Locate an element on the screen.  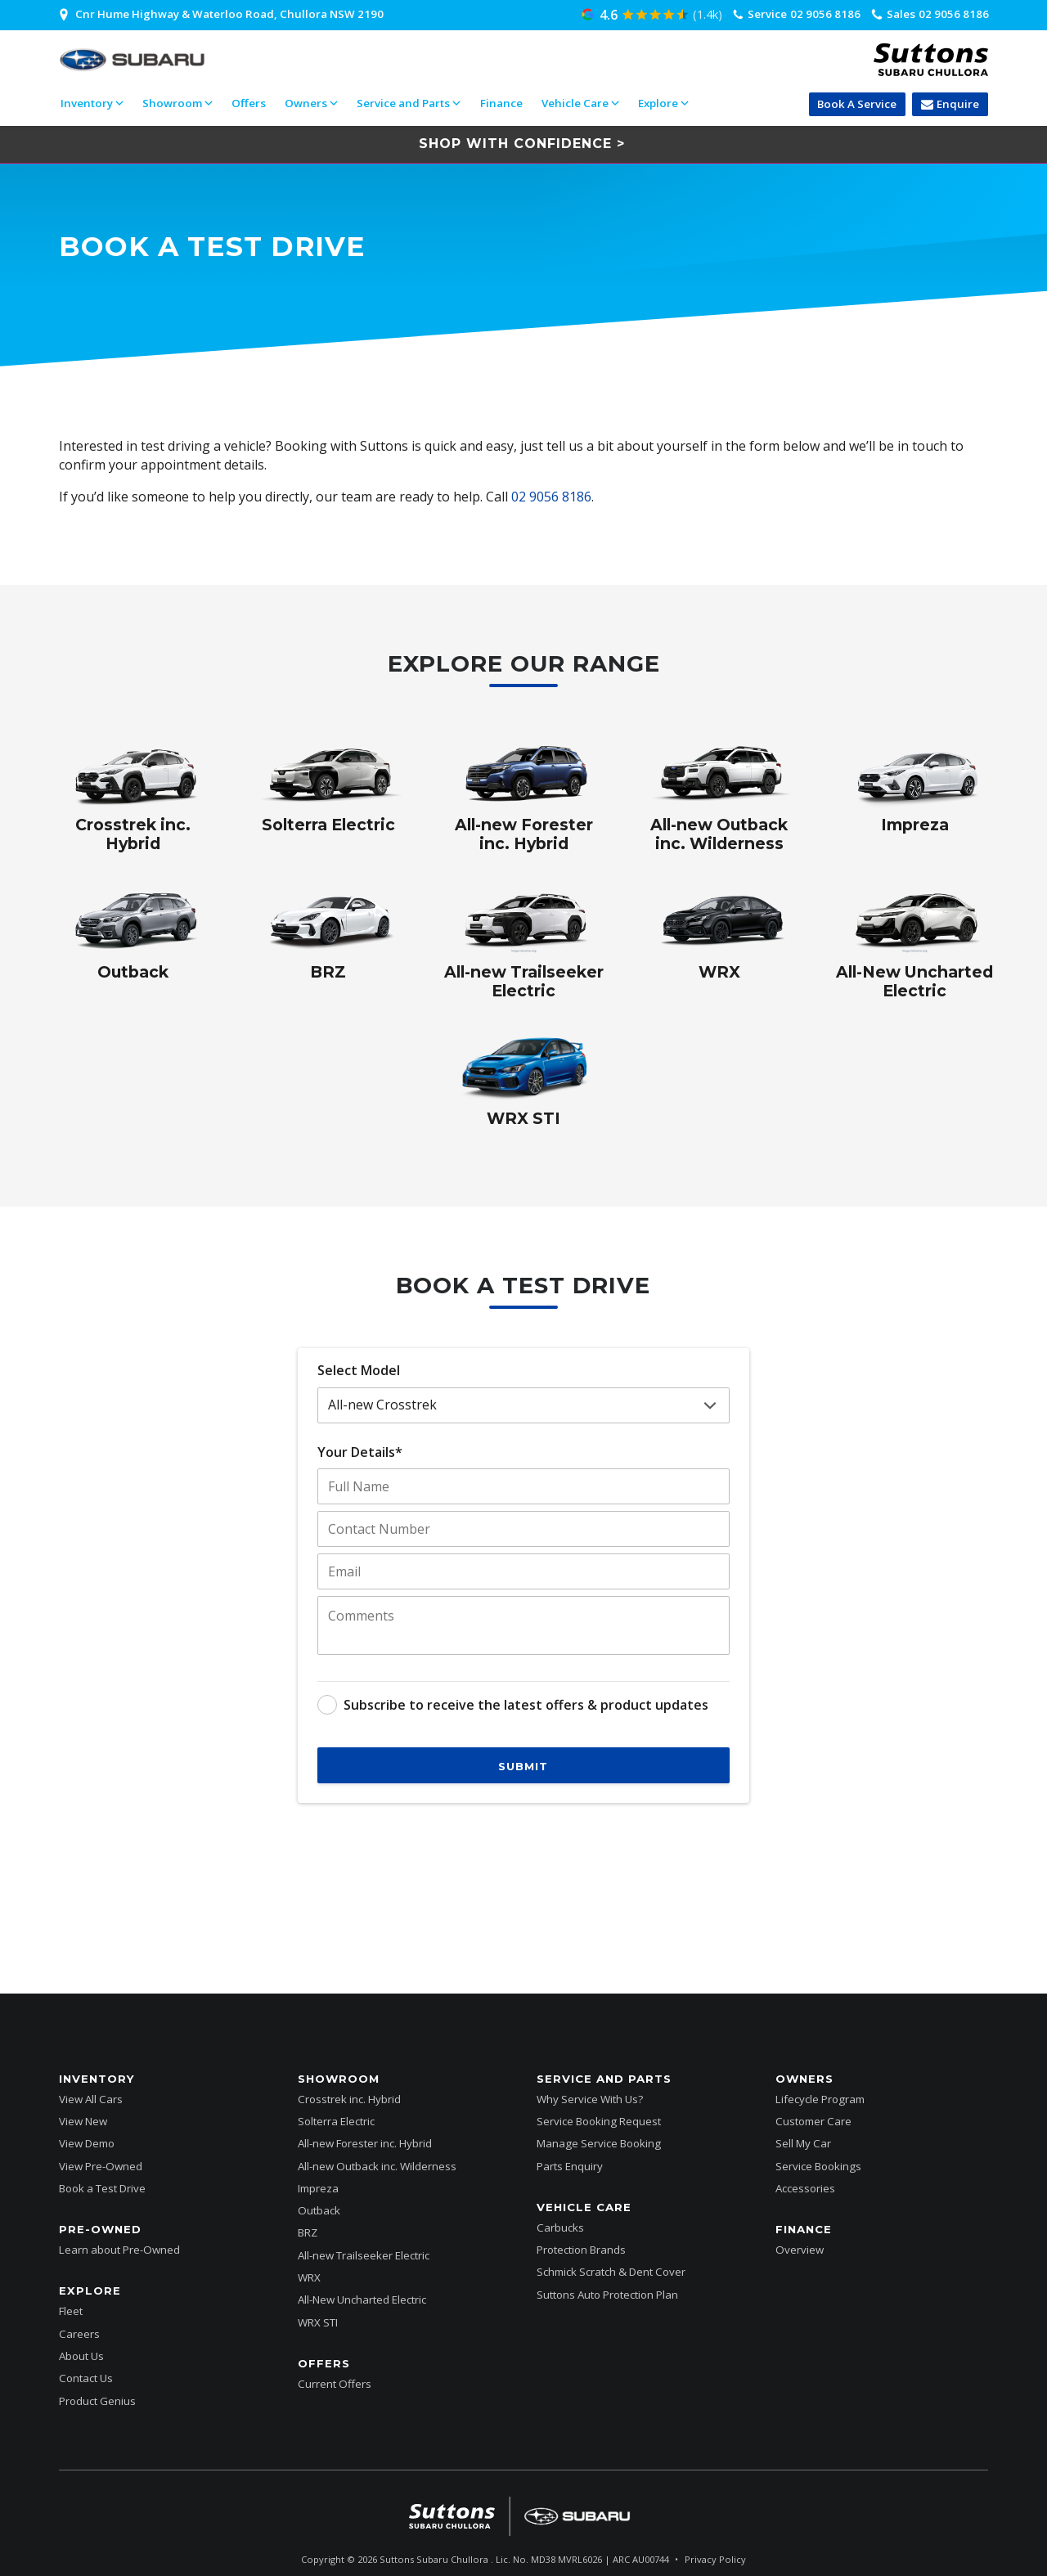
Select Model is located at coordinates (358, 1370).